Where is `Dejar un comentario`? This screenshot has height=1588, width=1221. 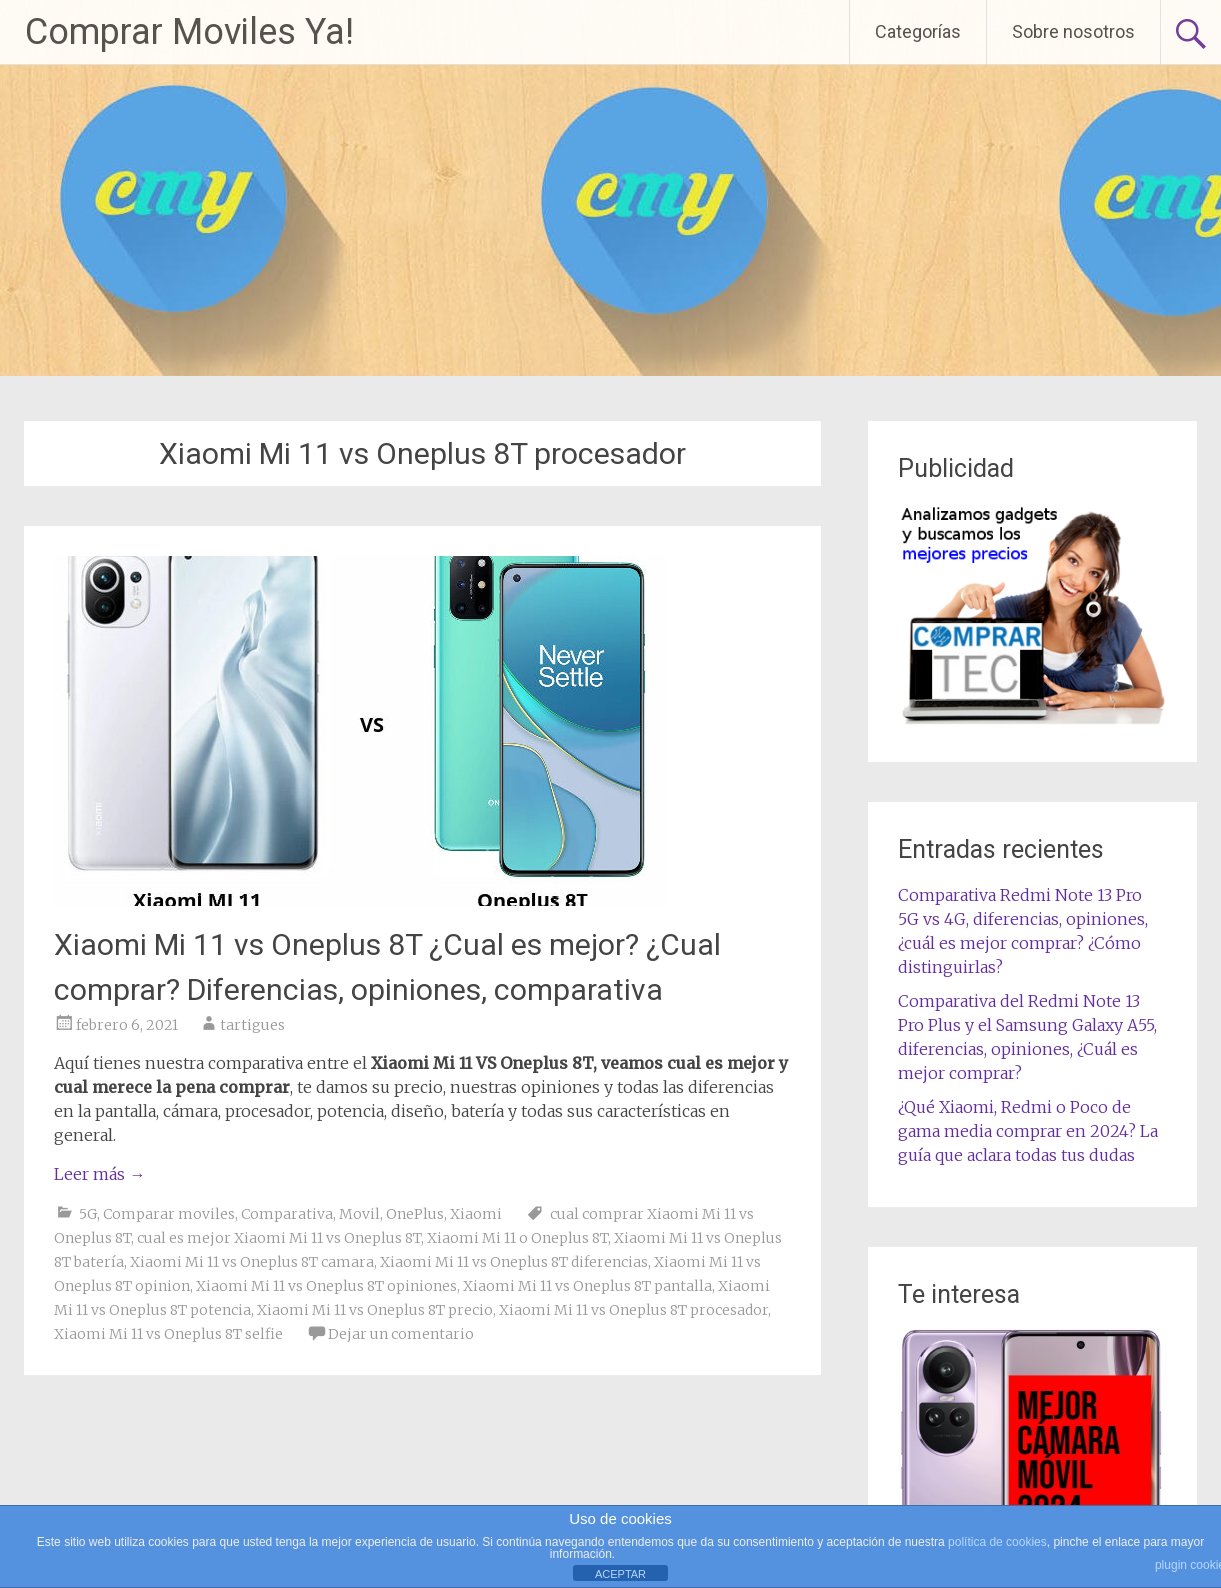
Dejar un comentario is located at coordinates (401, 1334).